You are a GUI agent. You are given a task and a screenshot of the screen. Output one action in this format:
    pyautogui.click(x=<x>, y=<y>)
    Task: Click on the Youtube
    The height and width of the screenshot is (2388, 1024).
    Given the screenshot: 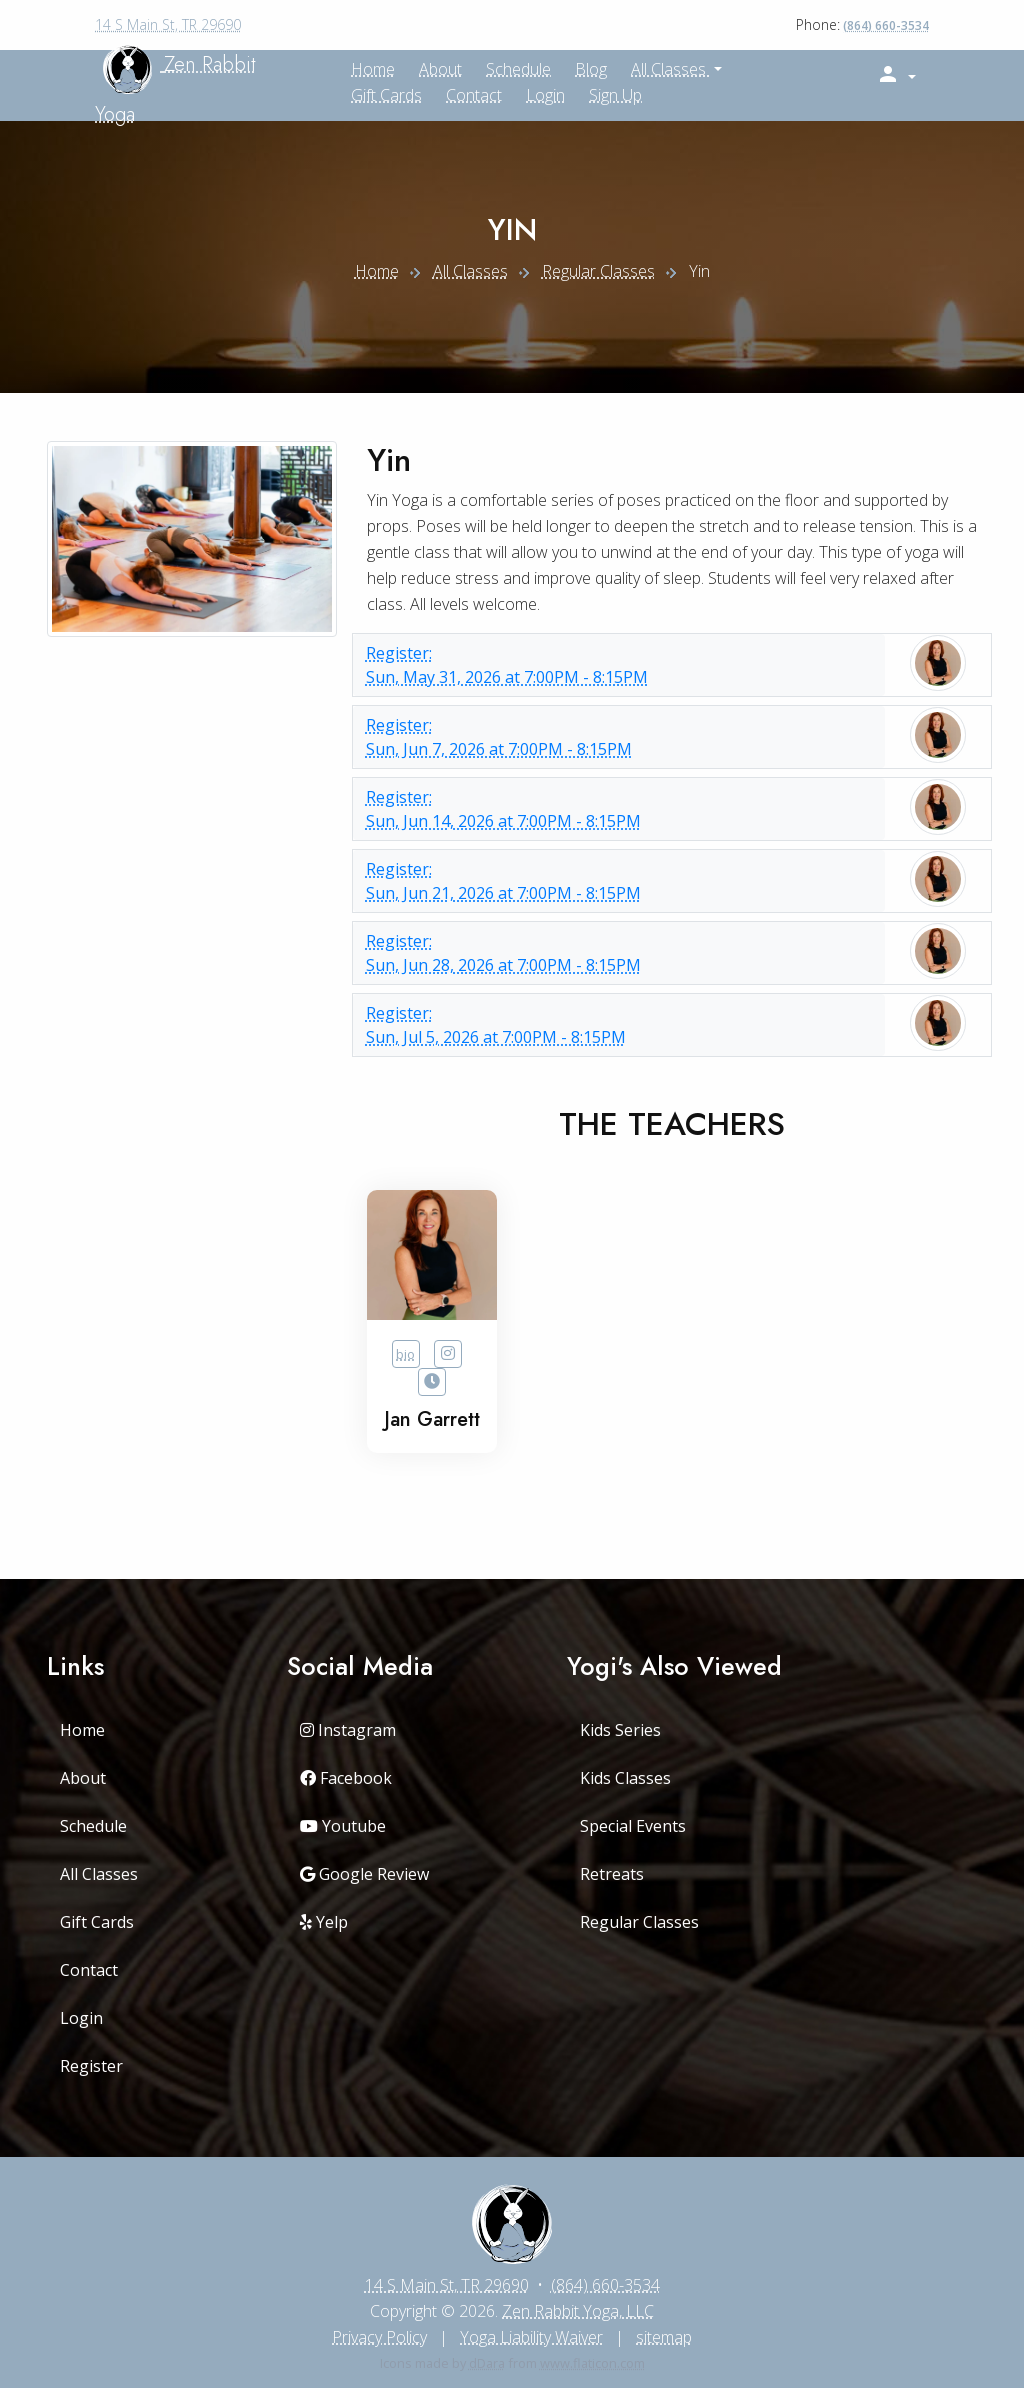 What is the action you would take?
    pyautogui.click(x=343, y=1826)
    